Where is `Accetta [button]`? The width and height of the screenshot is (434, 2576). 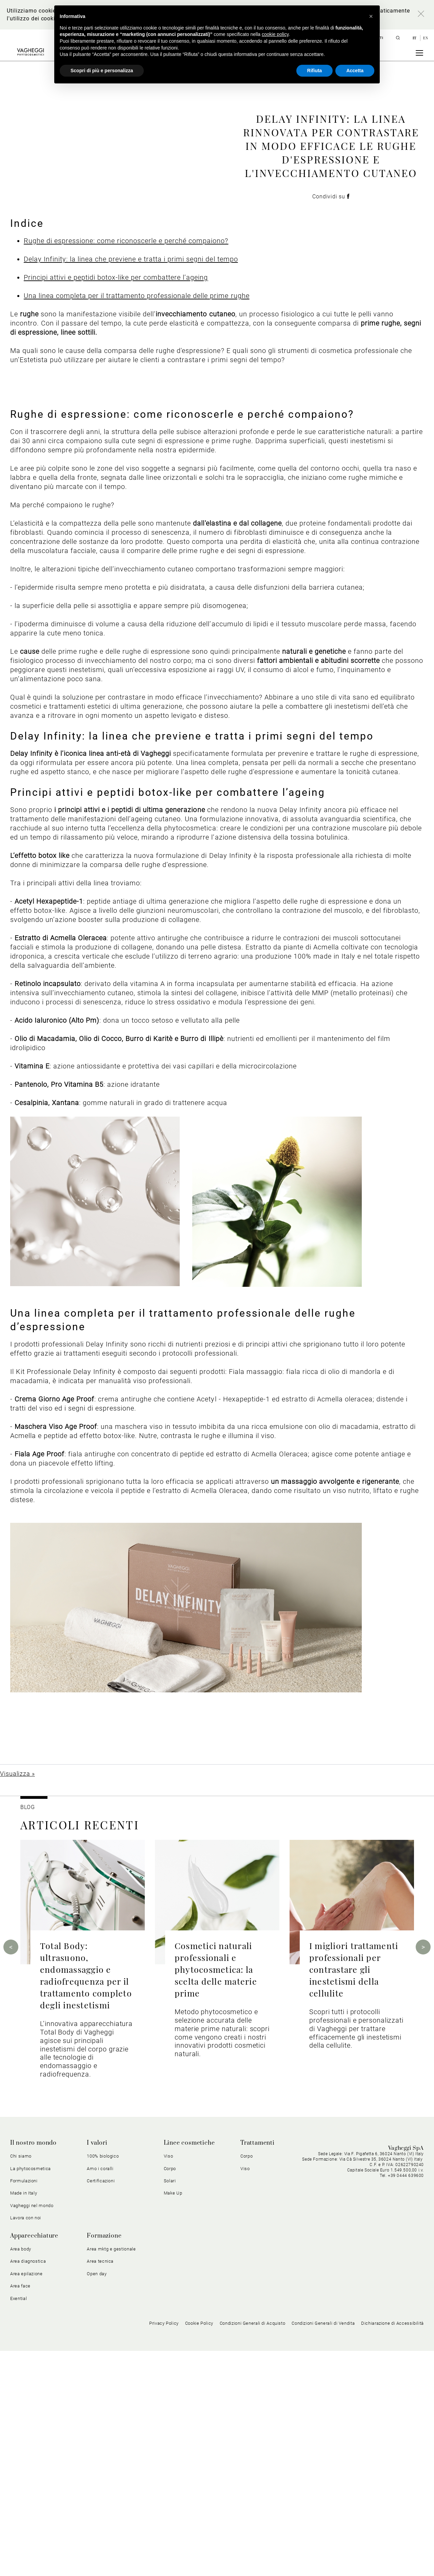
Accetta [button] is located at coordinates (354, 70).